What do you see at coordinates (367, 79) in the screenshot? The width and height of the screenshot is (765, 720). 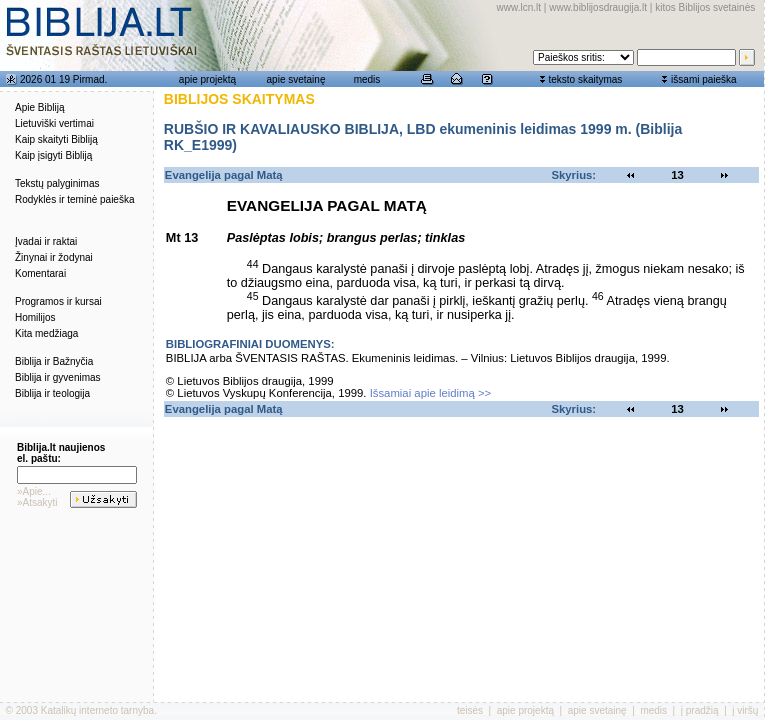 I see `medis` at bounding box center [367, 79].